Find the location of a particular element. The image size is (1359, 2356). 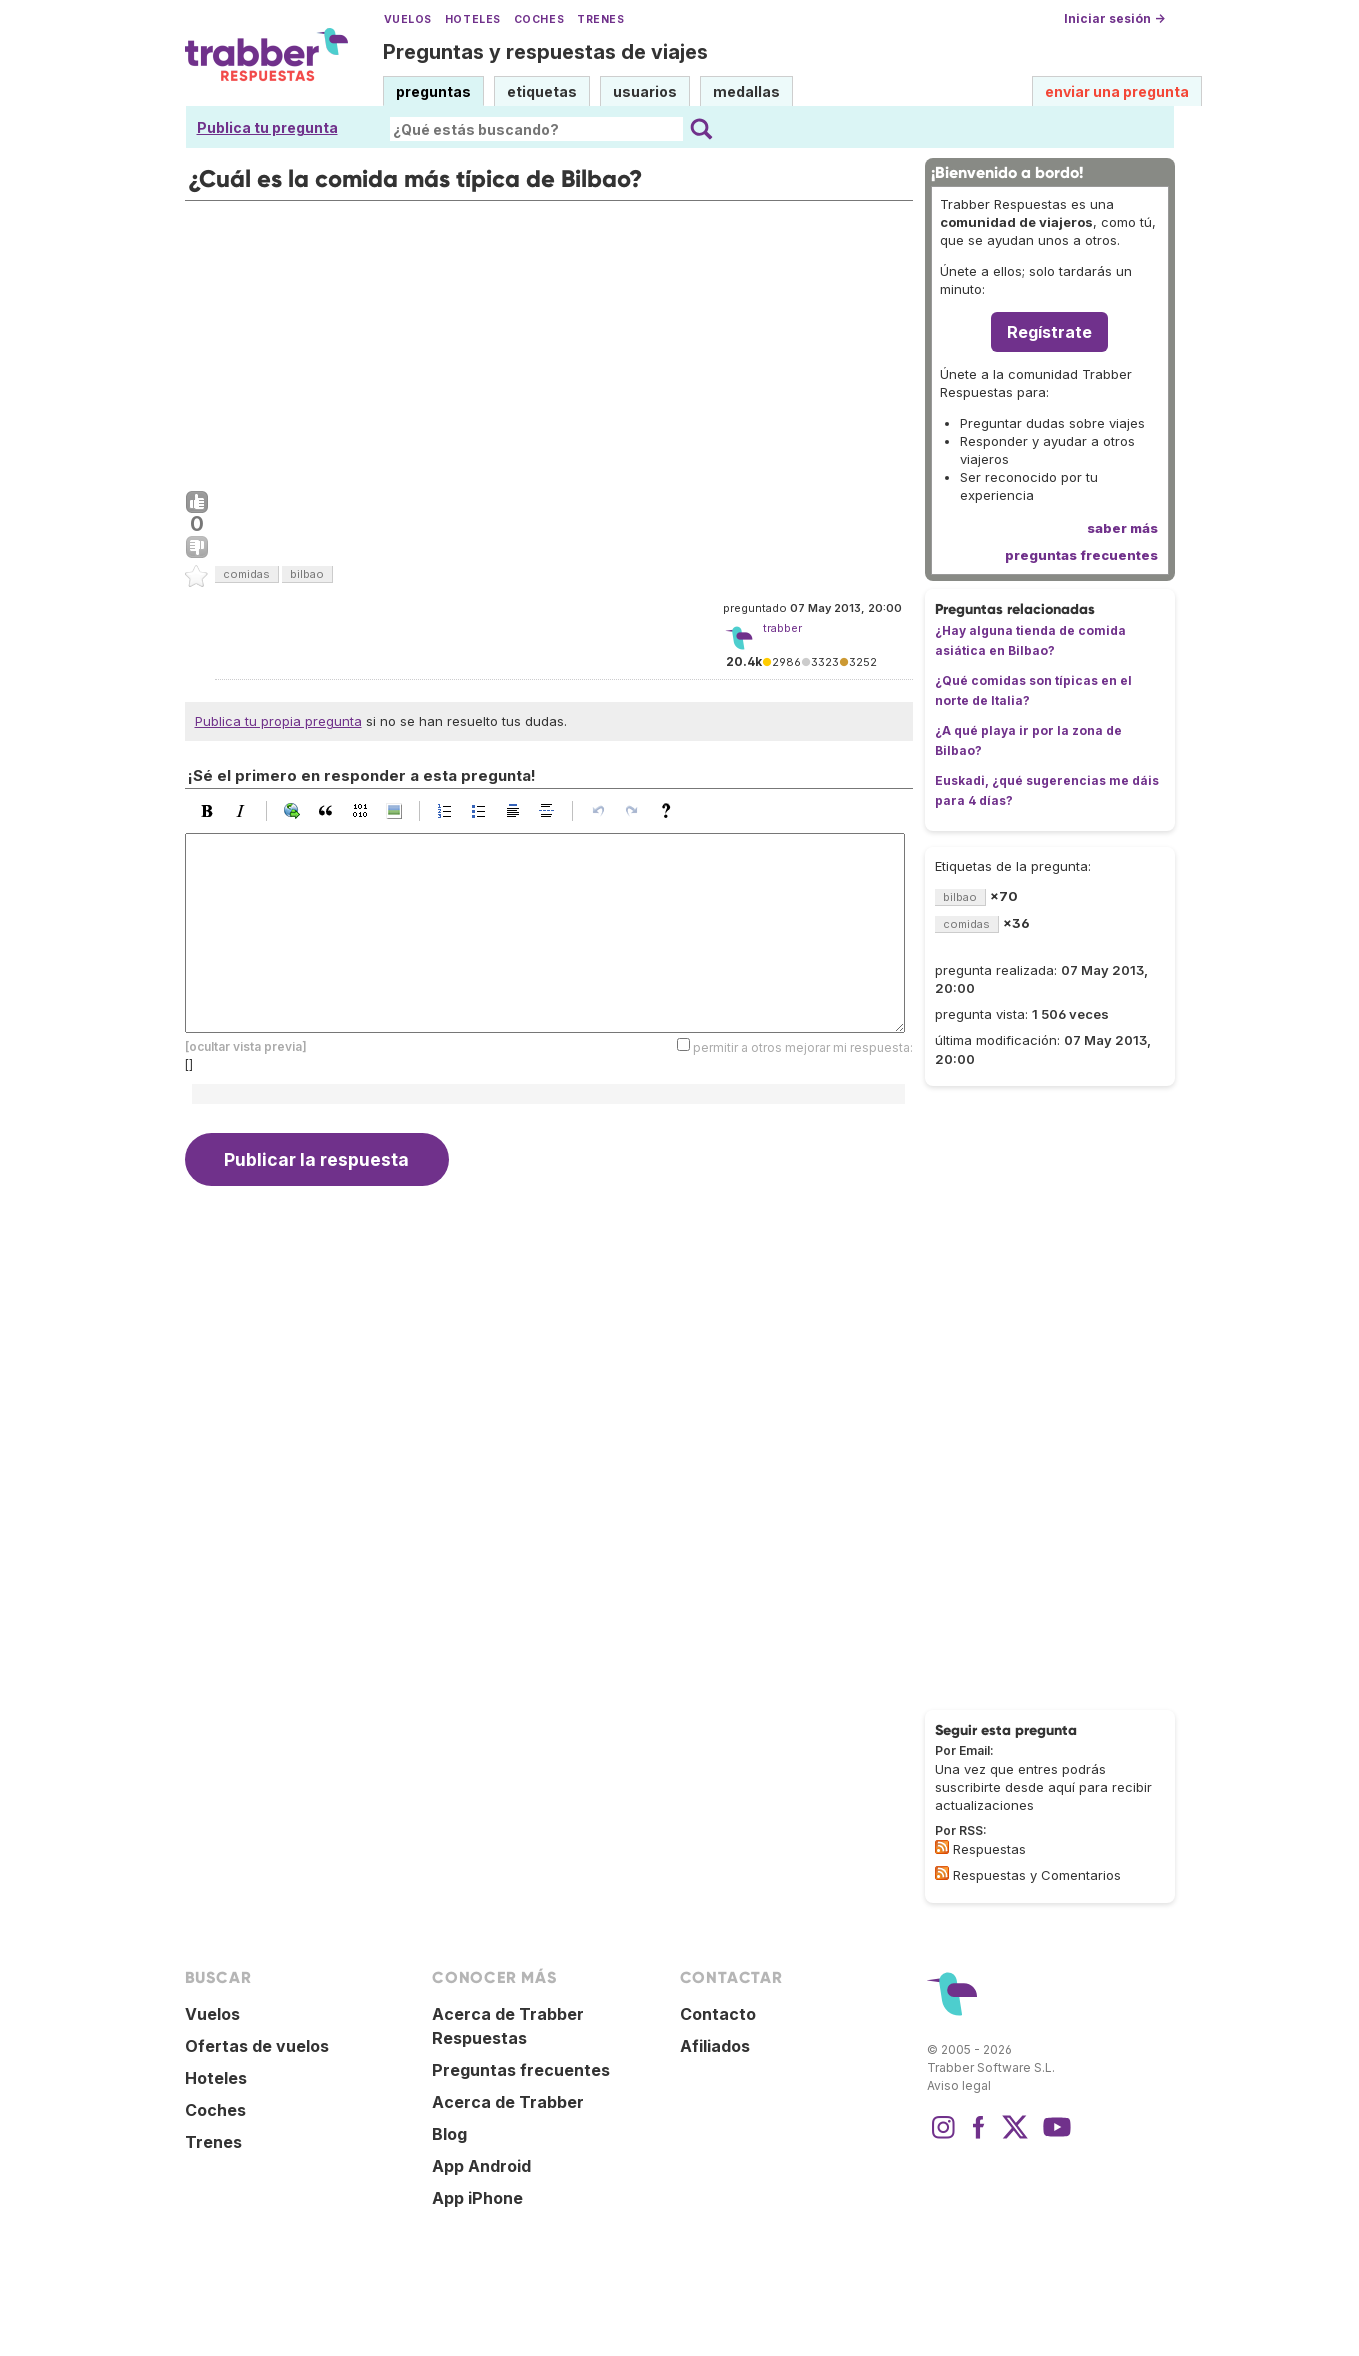

Publica tu propia pregunta is located at coordinates (278, 721).